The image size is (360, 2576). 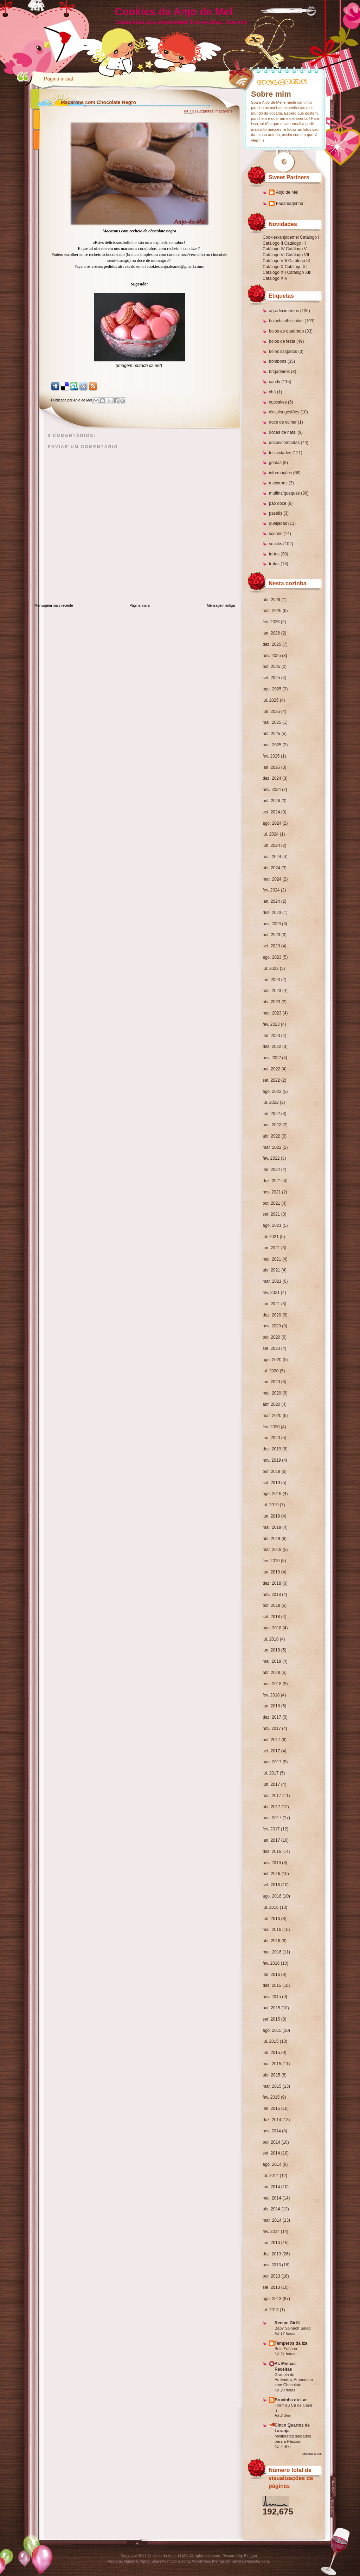 I want to click on mar. 2021, so click(x=272, y=1281).